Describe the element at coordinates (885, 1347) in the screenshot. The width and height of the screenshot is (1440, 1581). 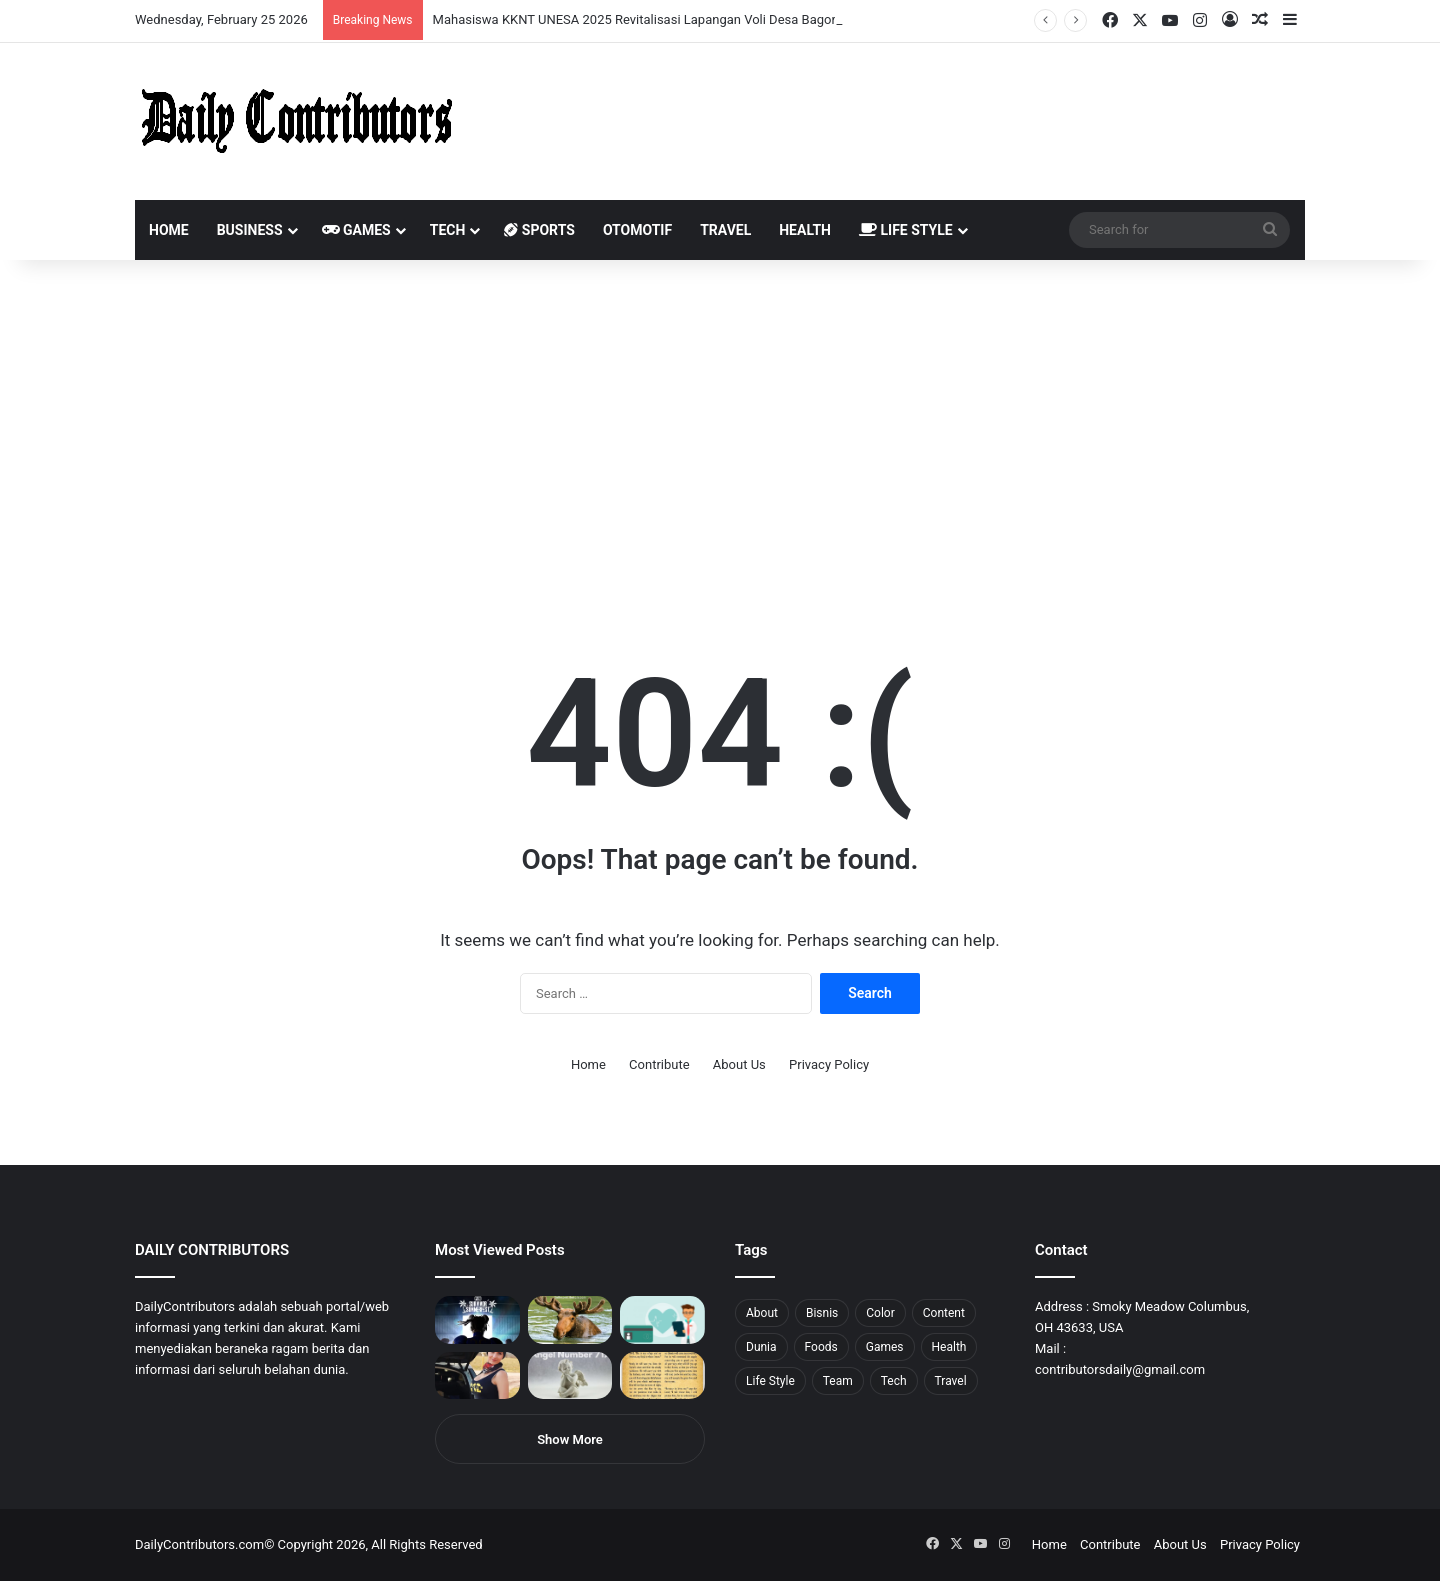
I see `Games [Games (8 items)]` at that location.